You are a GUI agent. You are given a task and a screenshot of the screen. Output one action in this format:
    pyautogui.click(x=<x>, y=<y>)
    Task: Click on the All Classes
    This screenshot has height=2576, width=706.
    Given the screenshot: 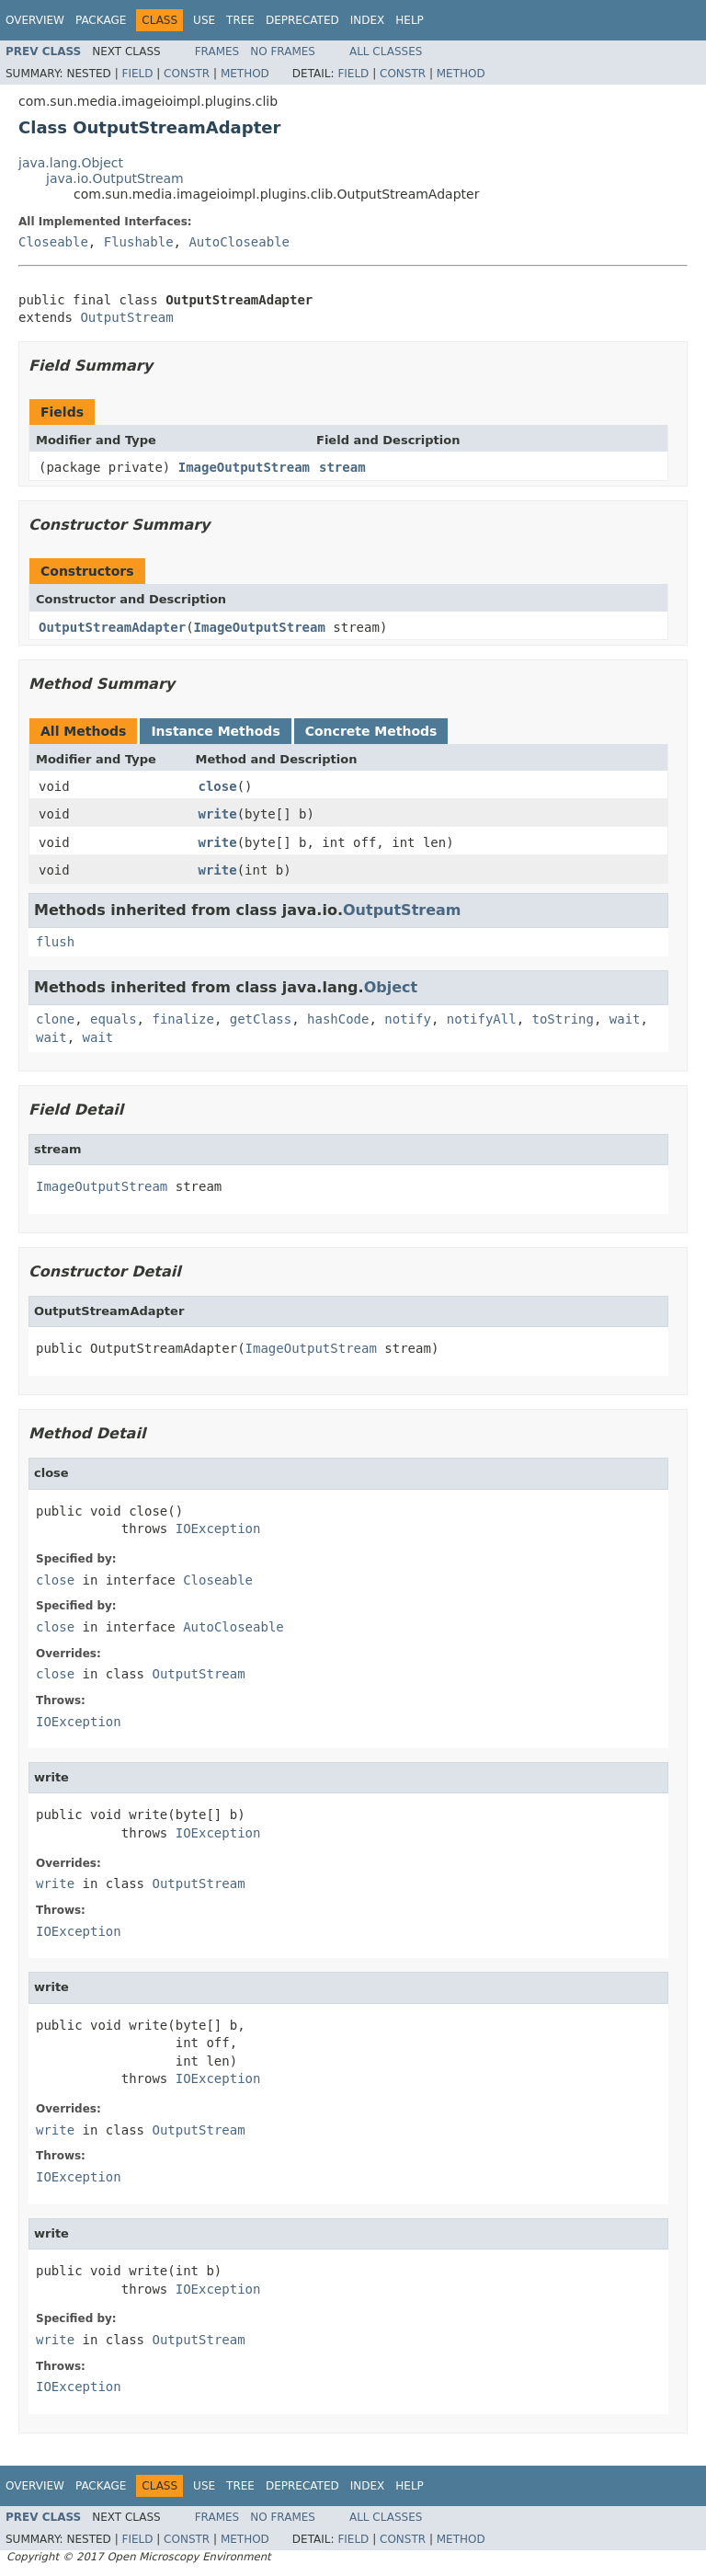 What is the action you would take?
    pyautogui.click(x=385, y=51)
    